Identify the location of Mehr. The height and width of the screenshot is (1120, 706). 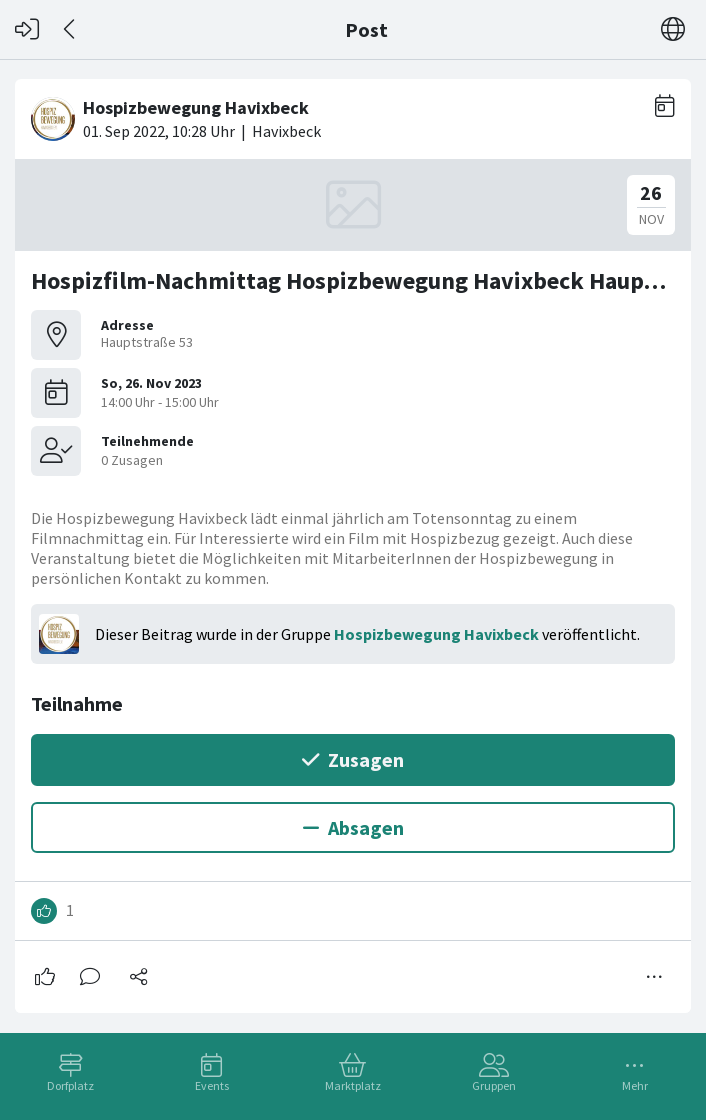
(635, 1085).